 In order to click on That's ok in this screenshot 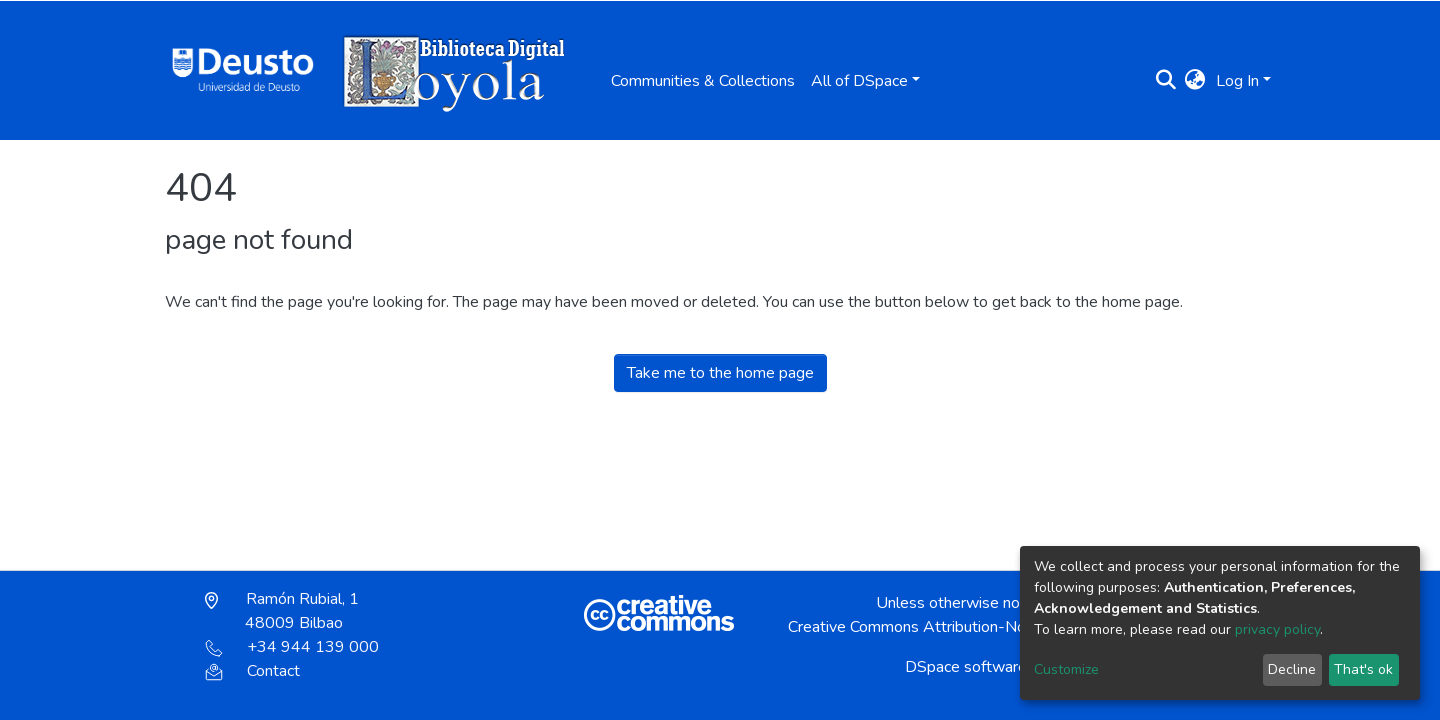, I will do `click(1363, 669)`.